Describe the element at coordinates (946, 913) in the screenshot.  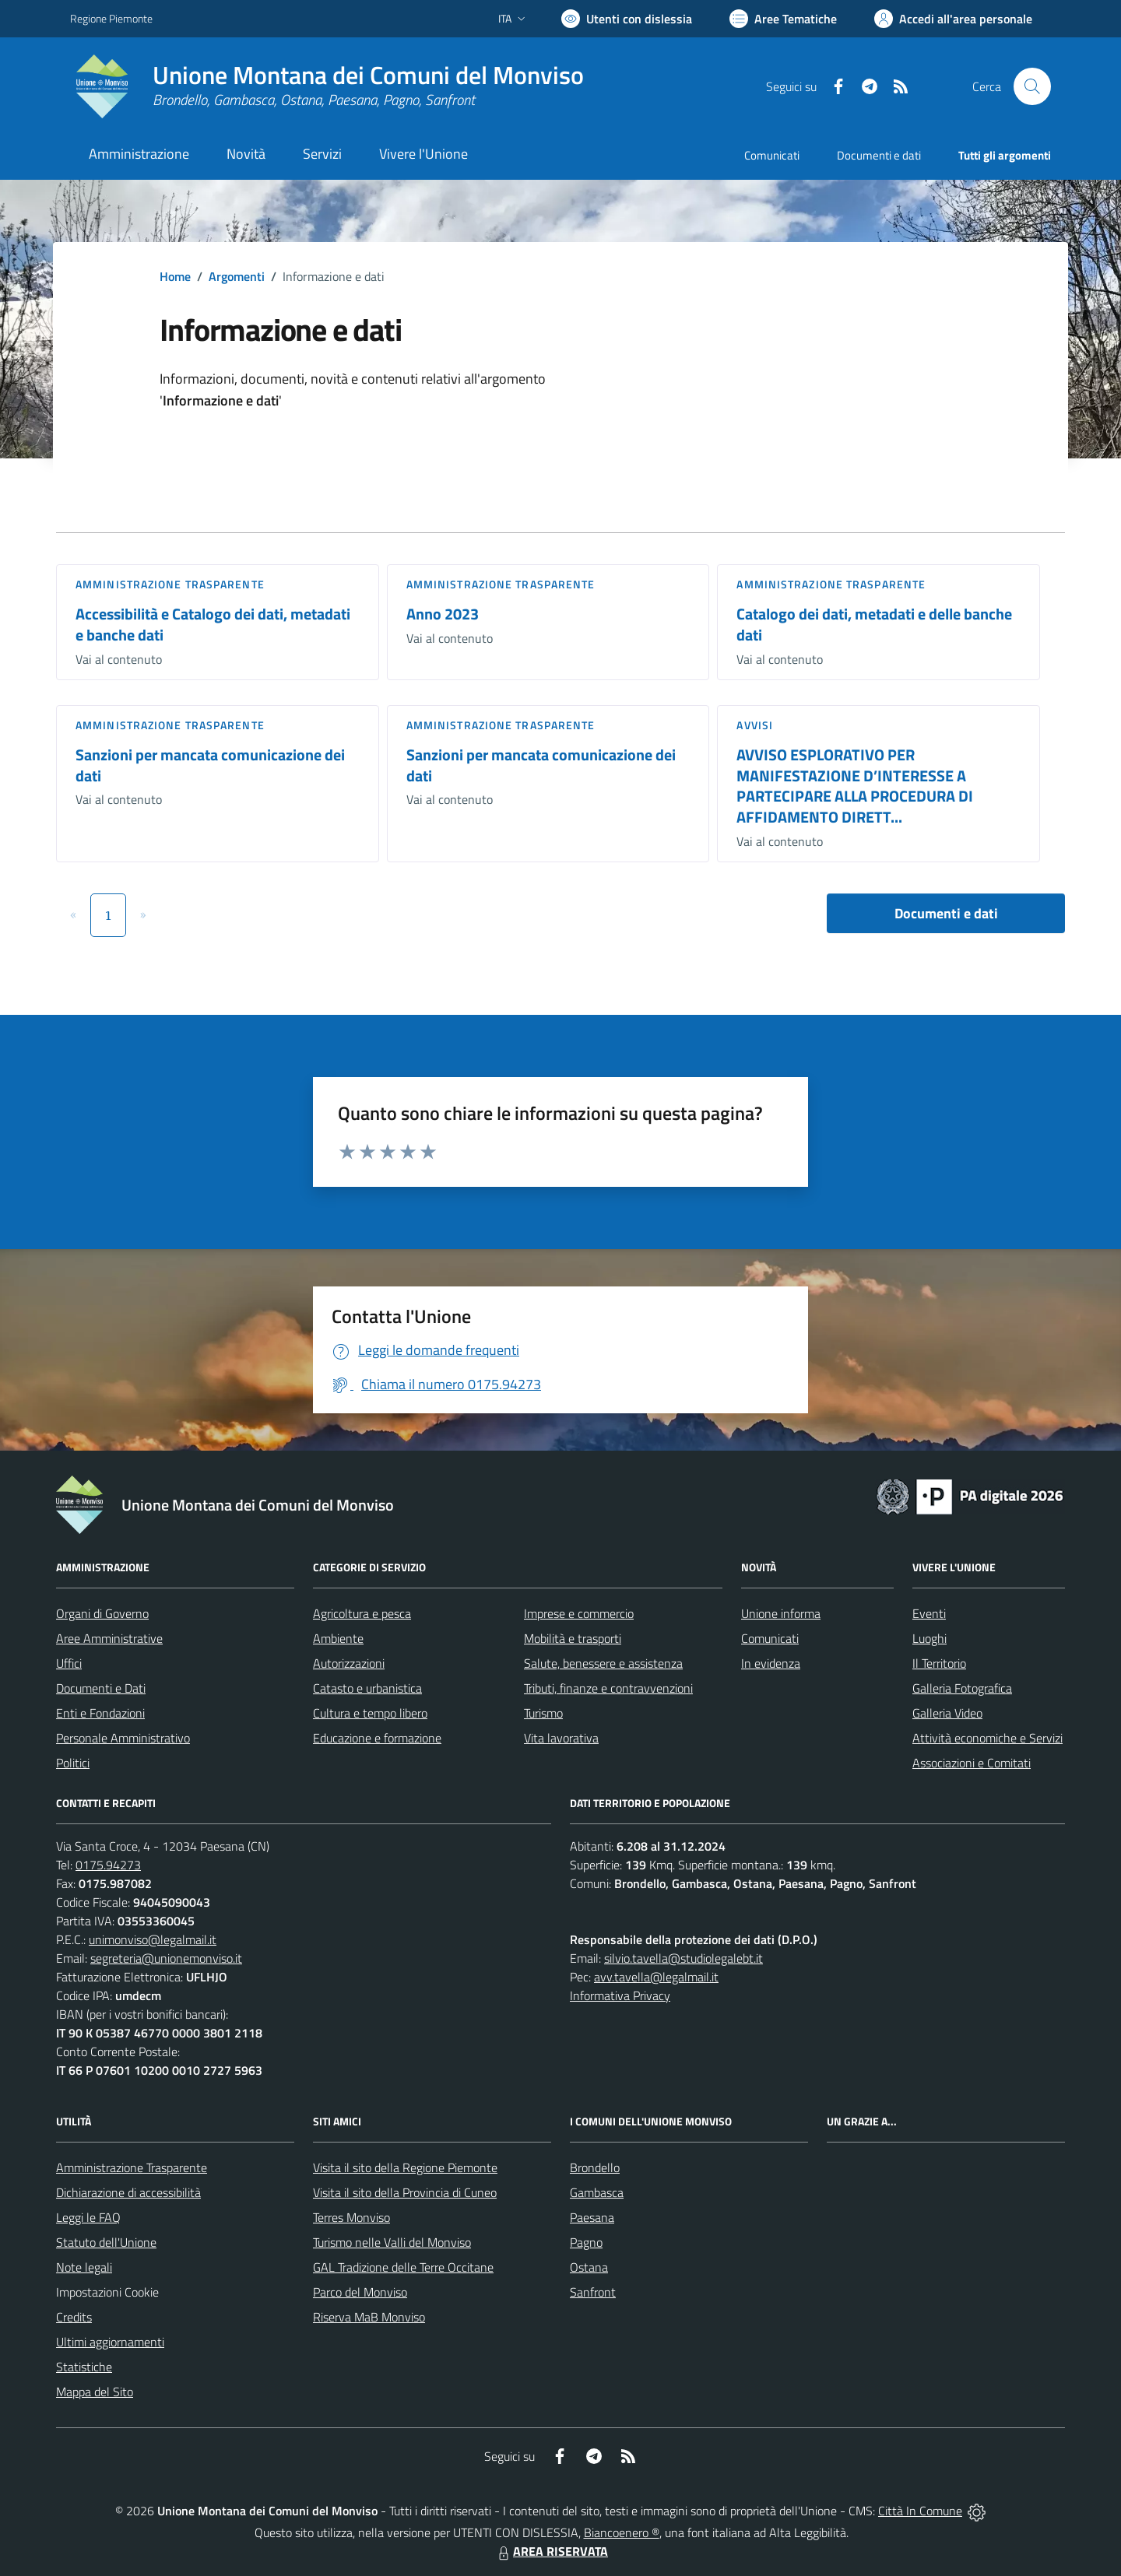
I see `Documenti e dati` at that location.